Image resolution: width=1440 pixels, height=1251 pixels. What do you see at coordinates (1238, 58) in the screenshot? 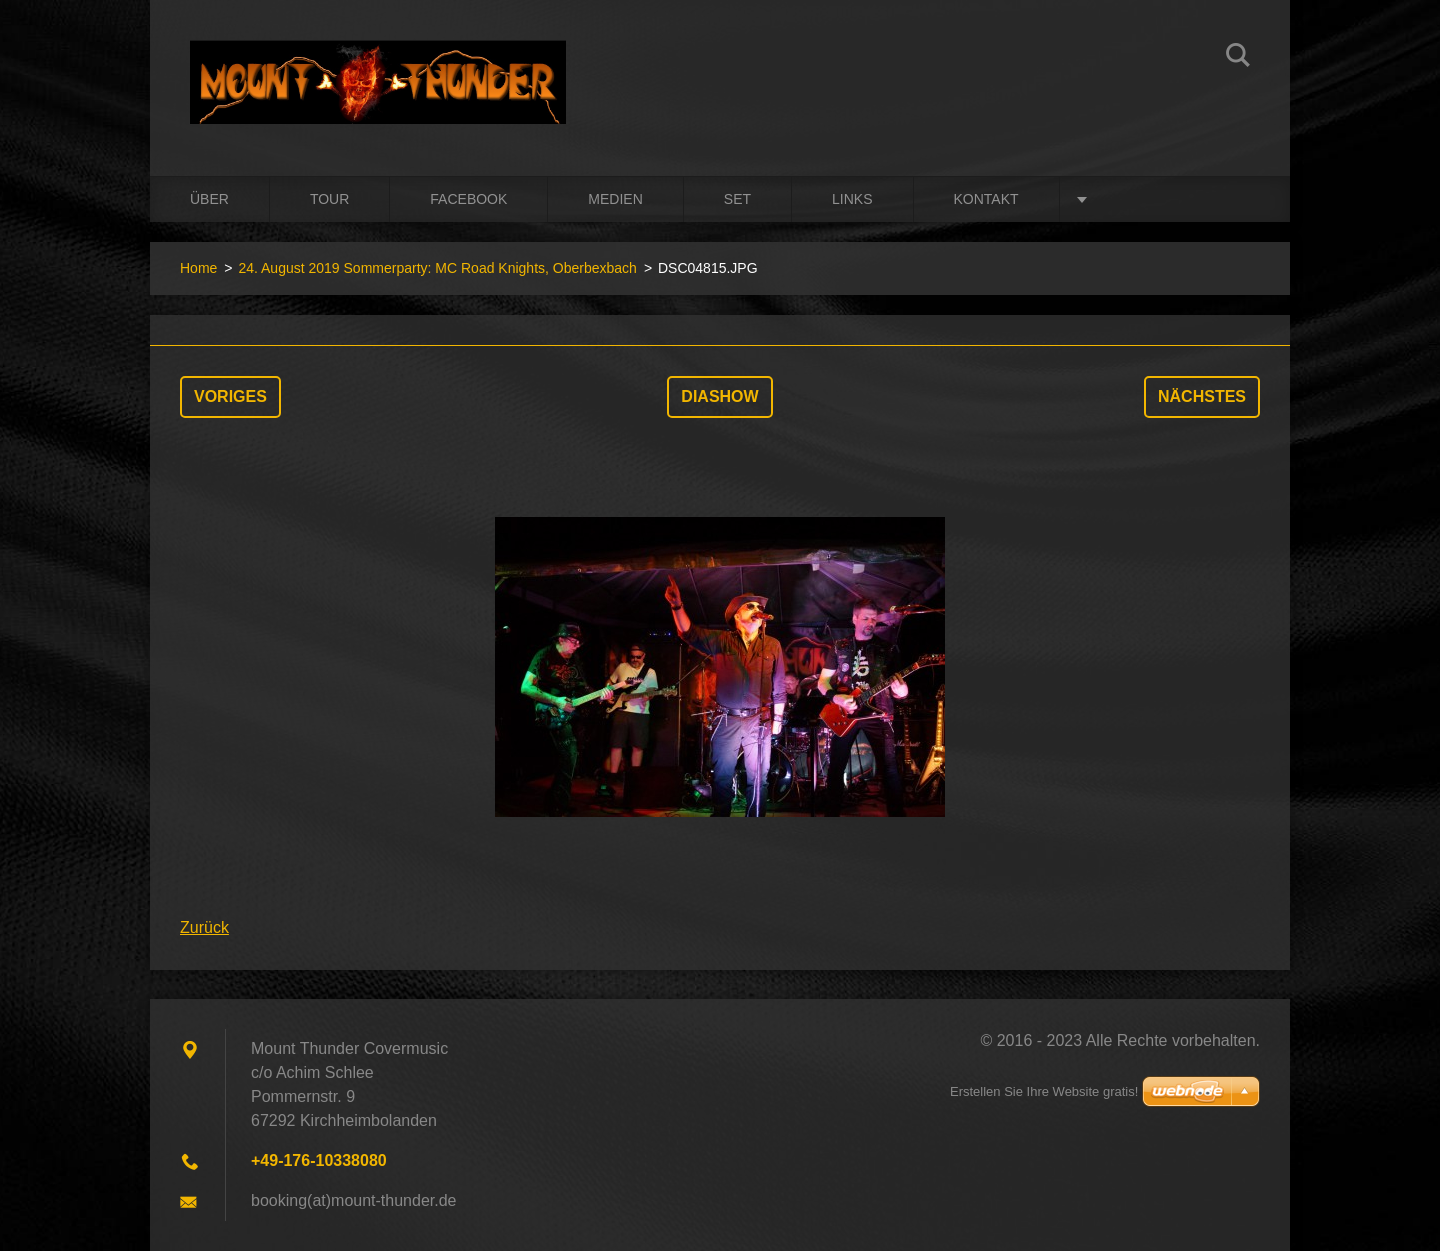
I see `Suchen` at bounding box center [1238, 58].